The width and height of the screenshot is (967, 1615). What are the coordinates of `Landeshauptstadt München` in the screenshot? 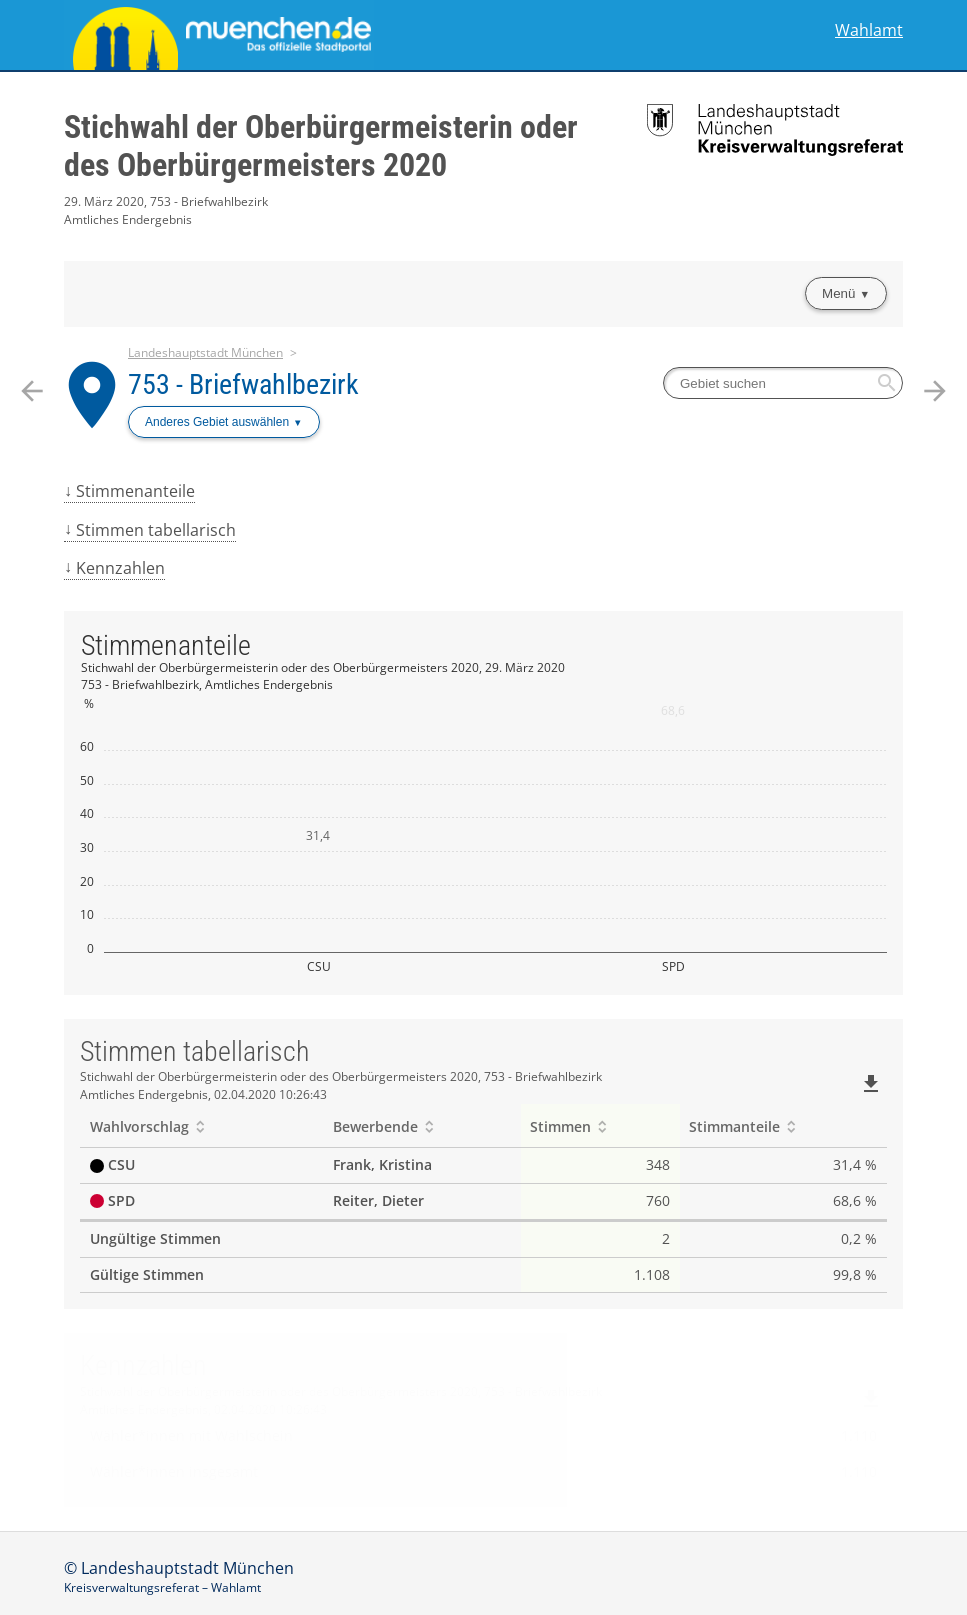 It's located at (205, 352).